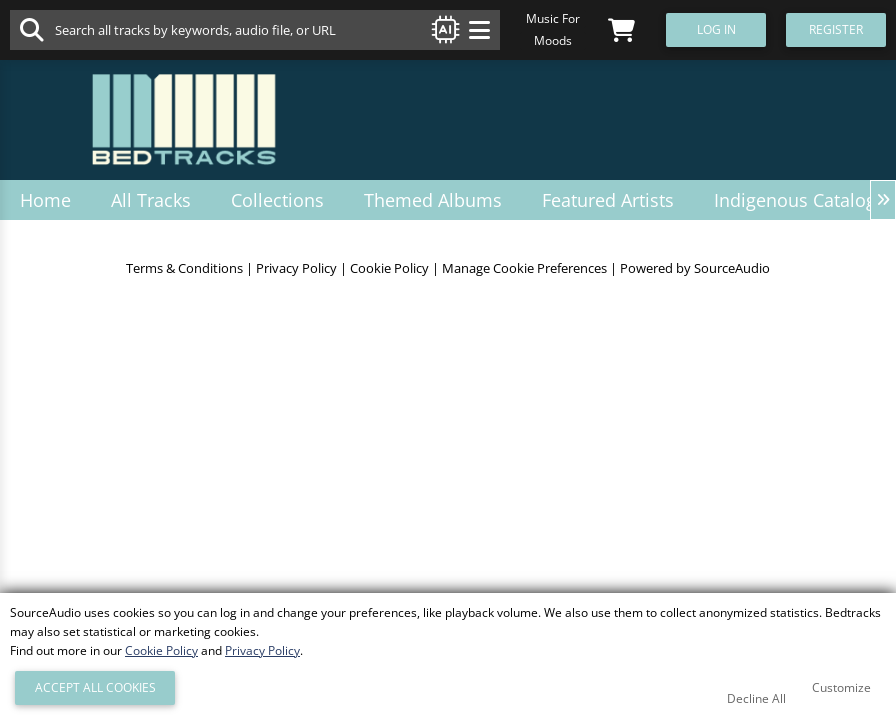  Describe the element at coordinates (841, 687) in the screenshot. I see `Customize` at that location.